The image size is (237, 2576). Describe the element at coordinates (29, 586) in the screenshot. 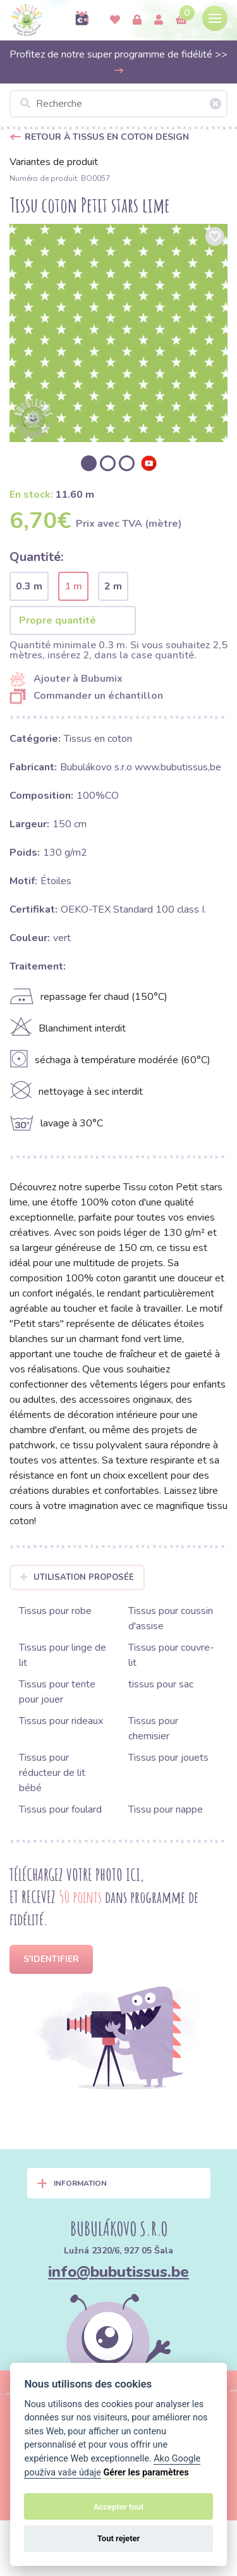

I see `0.3 m` at that location.